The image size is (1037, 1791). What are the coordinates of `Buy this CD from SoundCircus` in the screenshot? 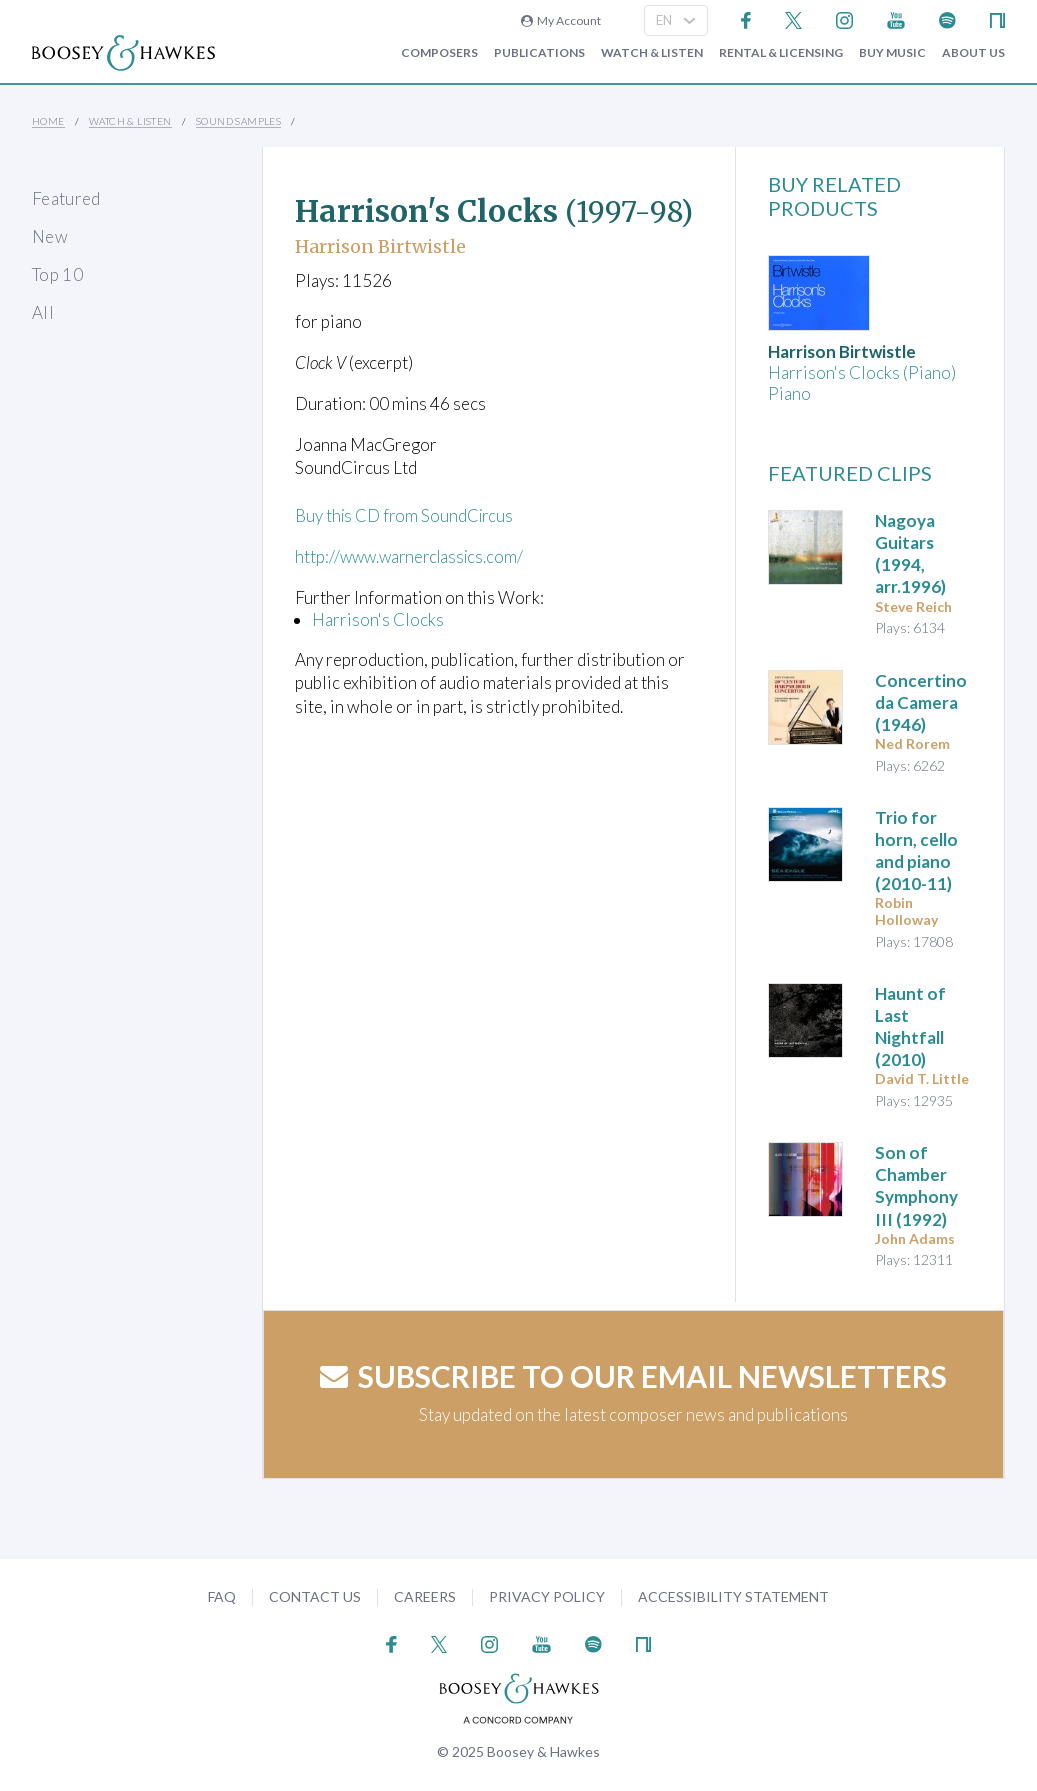 It's located at (407, 515).